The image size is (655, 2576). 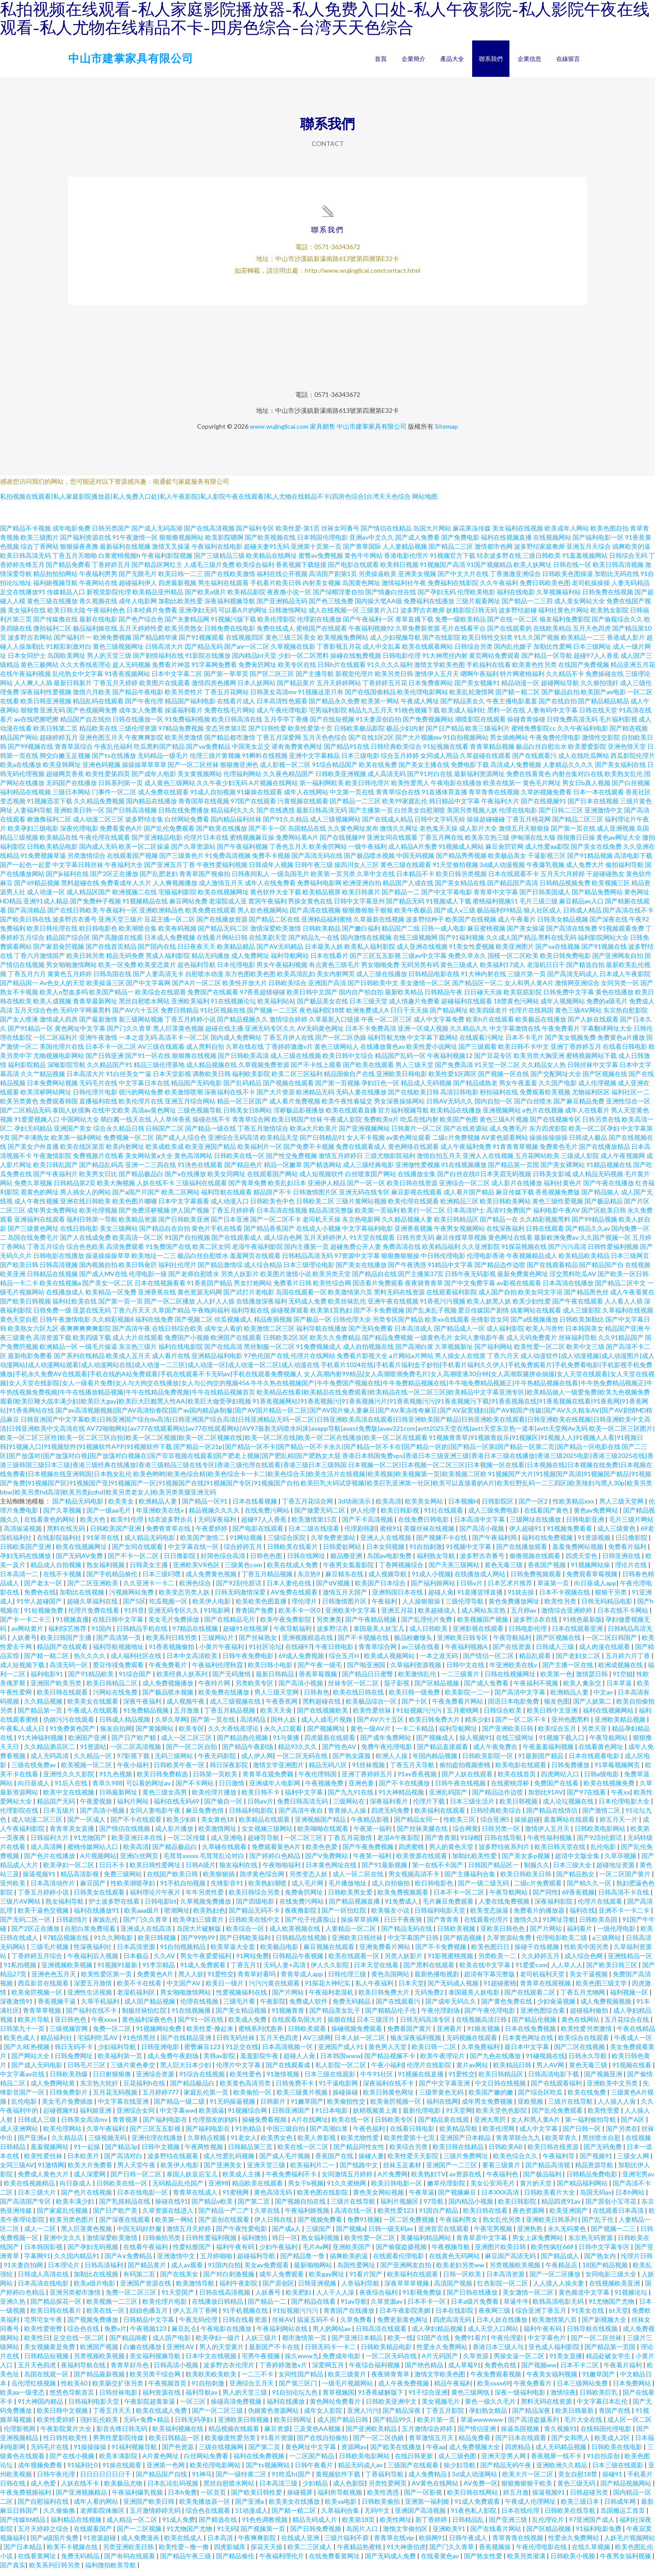 What do you see at coordinates (69, 1725) in the screenshot?
I see `伪娘污污在线观看` at bounding box center [69, 1725].